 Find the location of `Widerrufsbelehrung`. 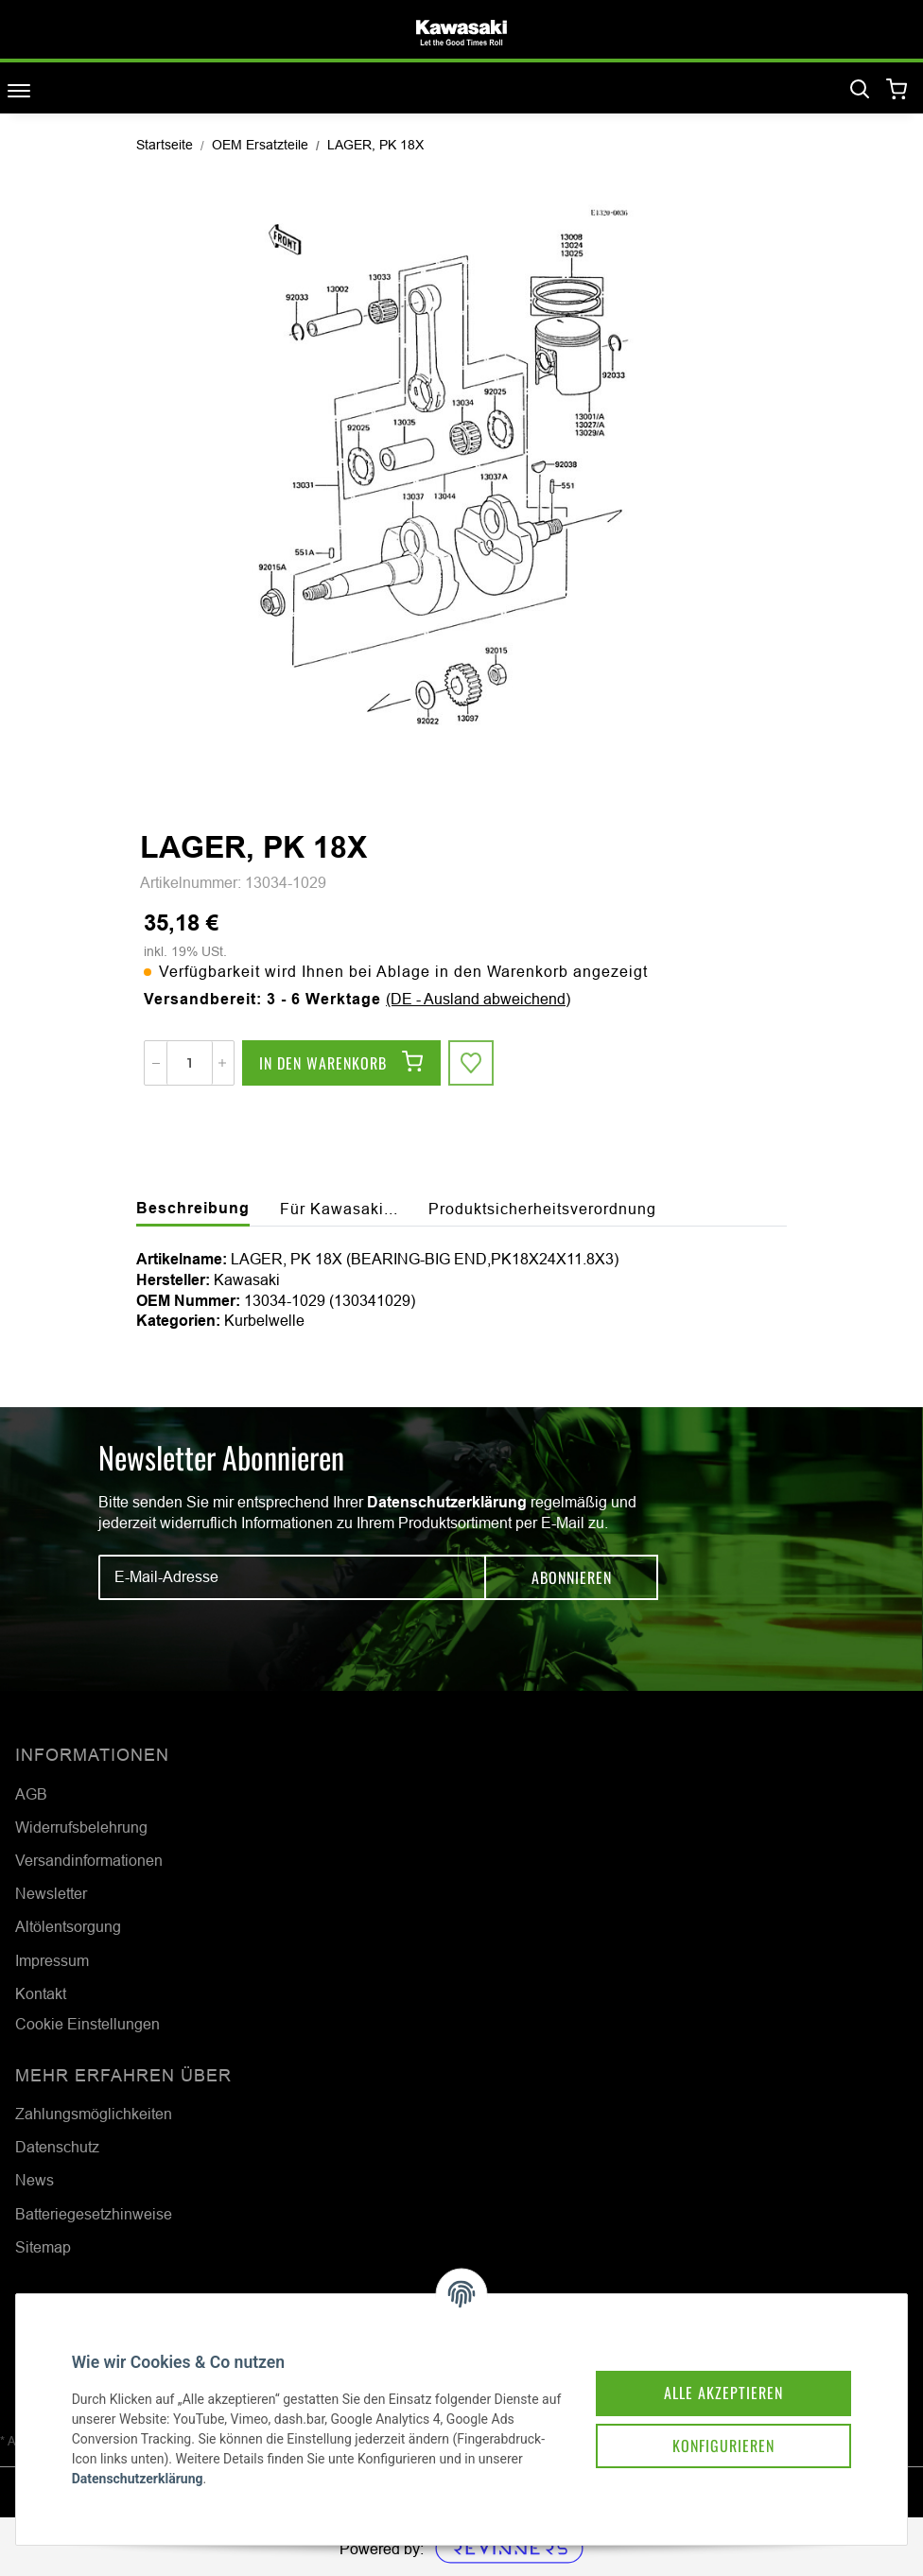

Widerrufsbelehrung is located at coordinates (81, 1827).